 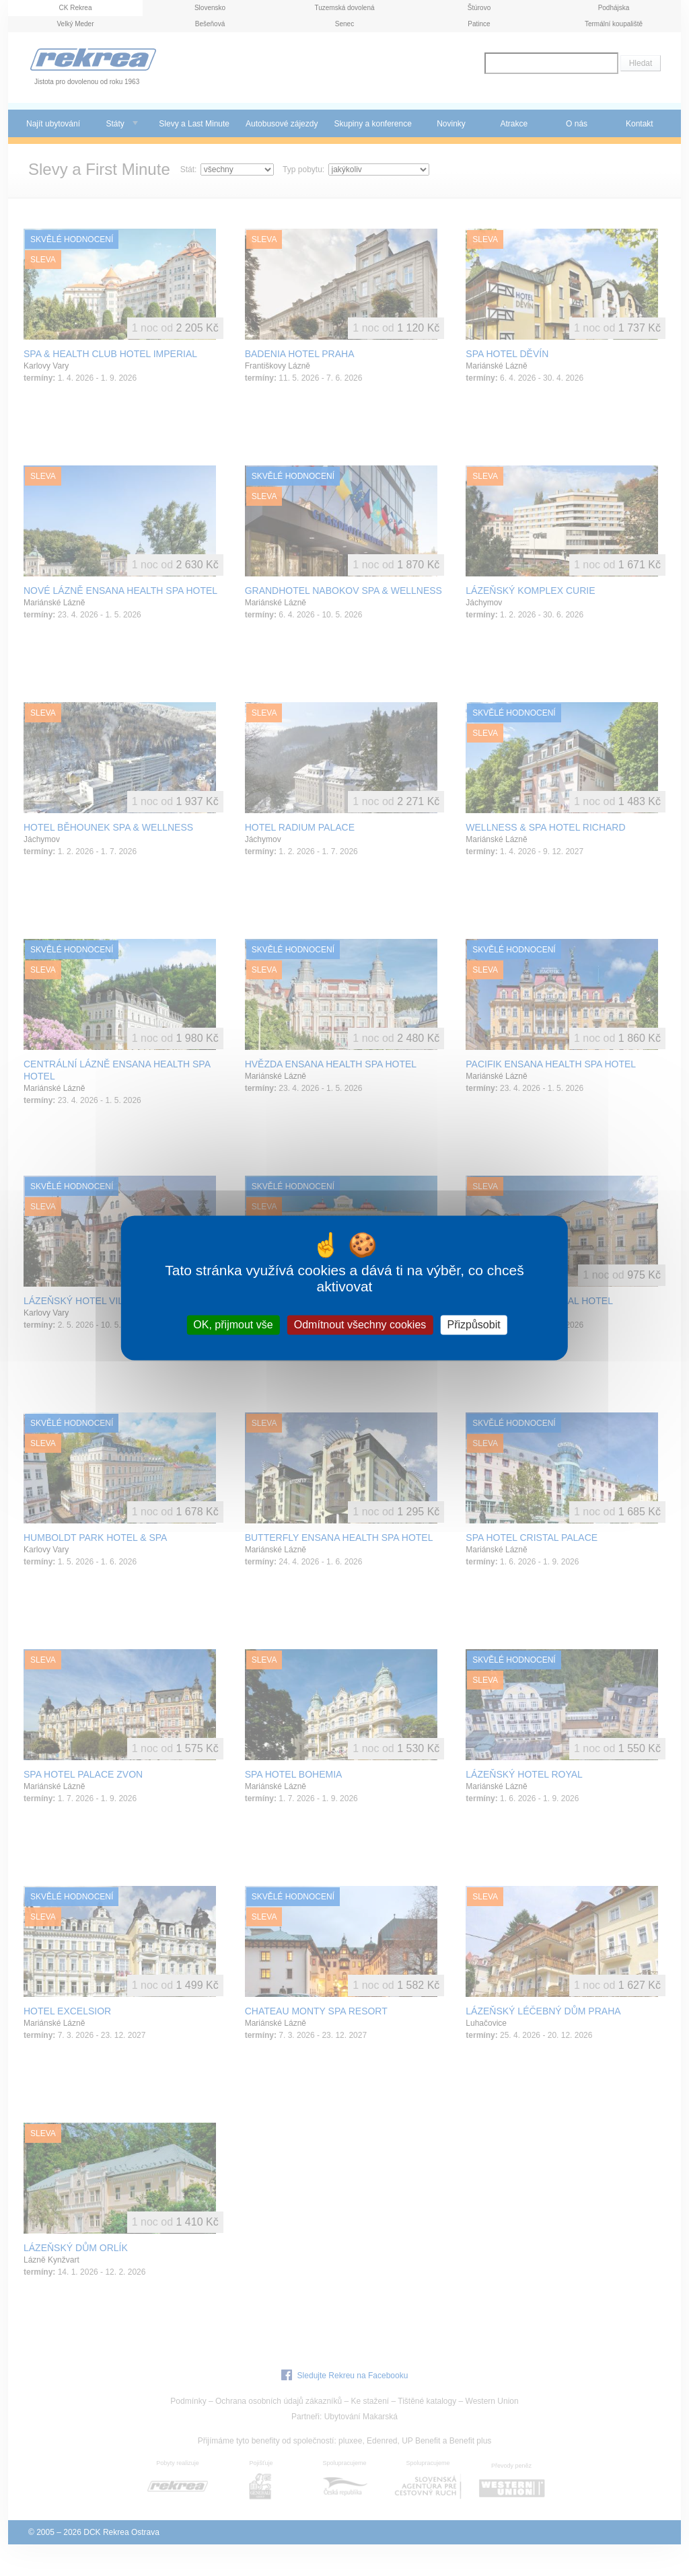 I want to click on Přizpůsobit [Přizpůsobit (modální okno)], so click(x=473, y=1324).